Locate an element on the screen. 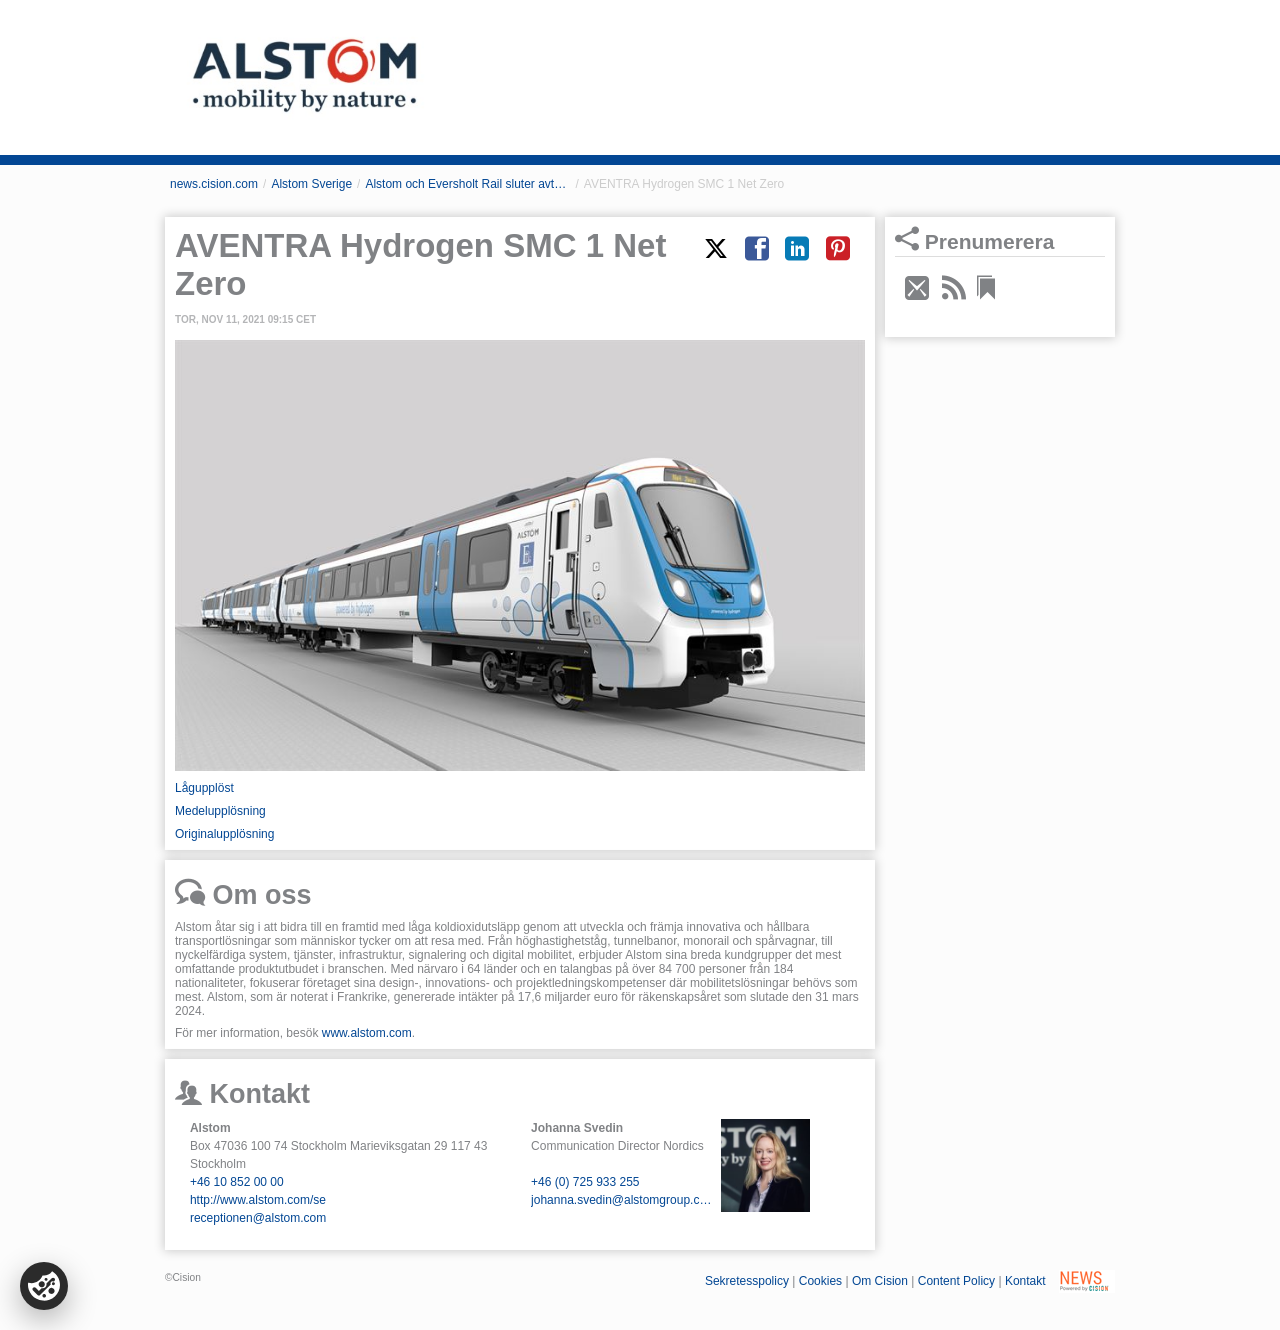 This screenshot has height=1330, width=1280. +46 10 852 00 00 is located at coordinates (237, 1182).